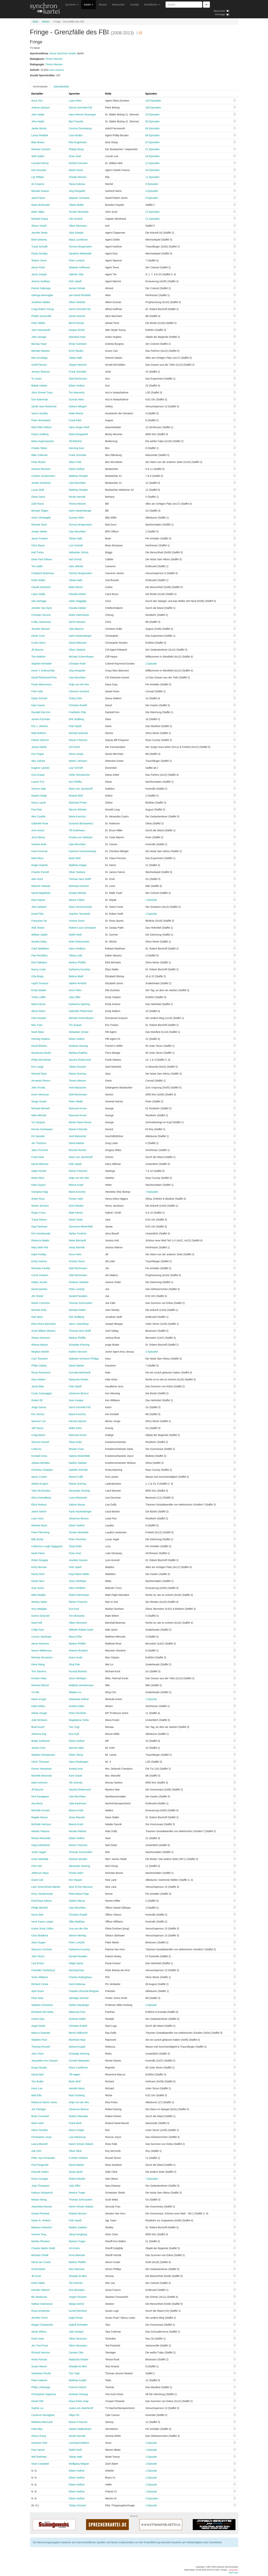  I want to click on Romy Rosemont, so click(40, 1372).